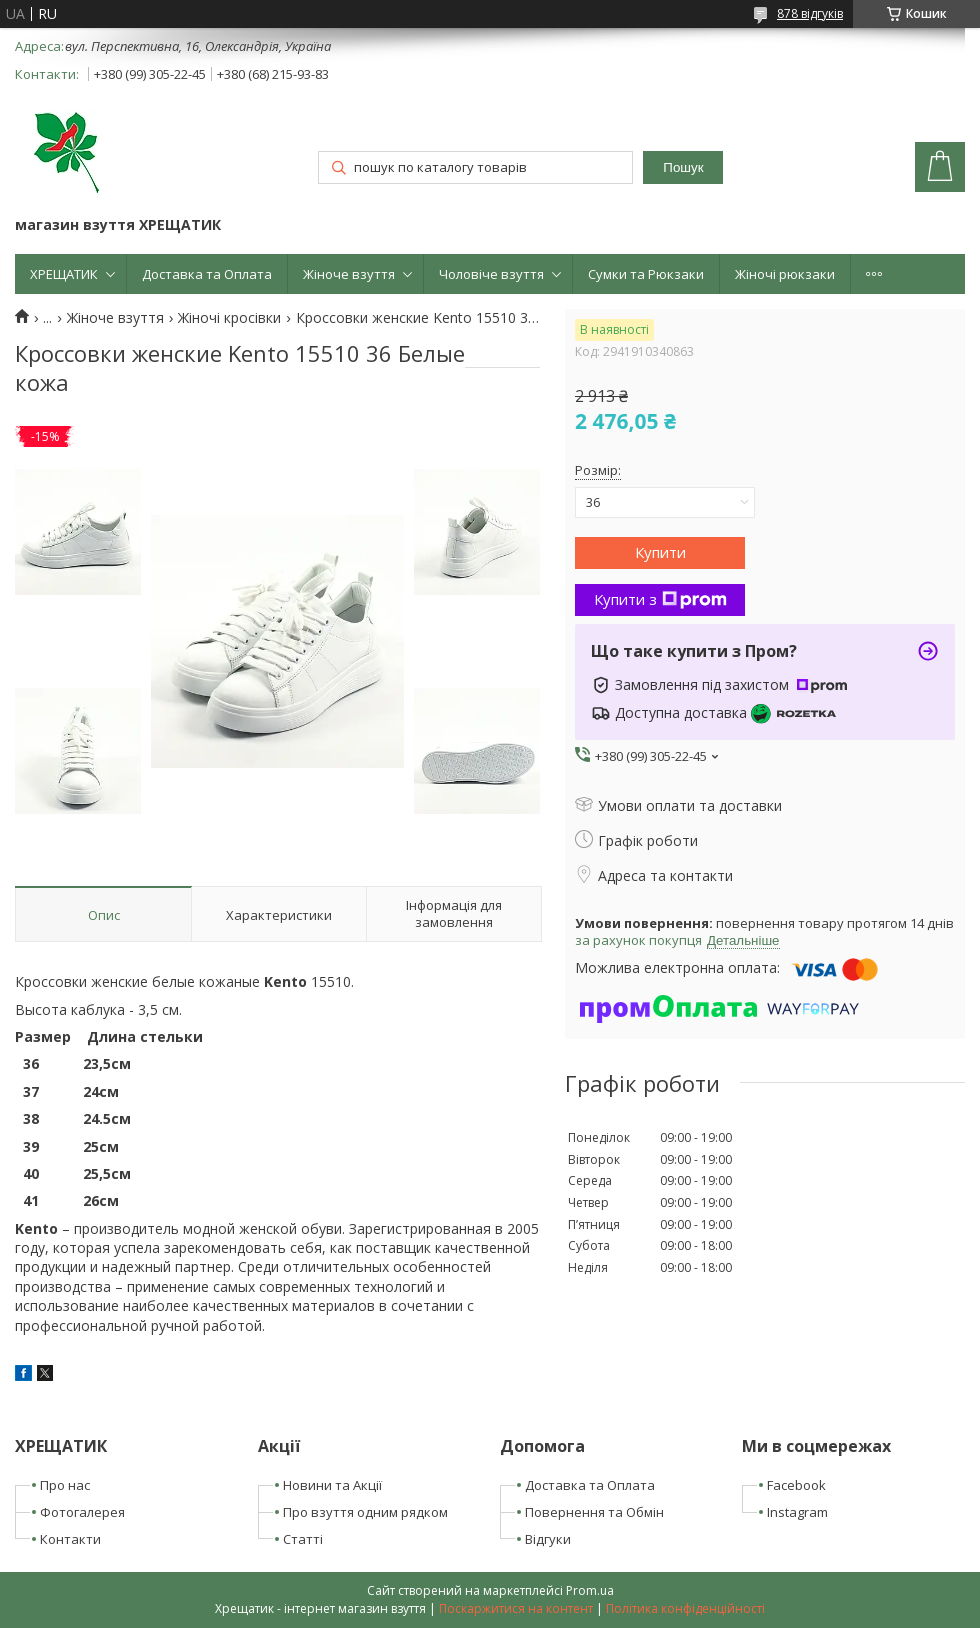 Image resolution: width=980 pixels, height=1628 pixels. Describe the element at coordinates (646, 274) in the screenshot. I see `Сумки та Рюкзаки` at that location.